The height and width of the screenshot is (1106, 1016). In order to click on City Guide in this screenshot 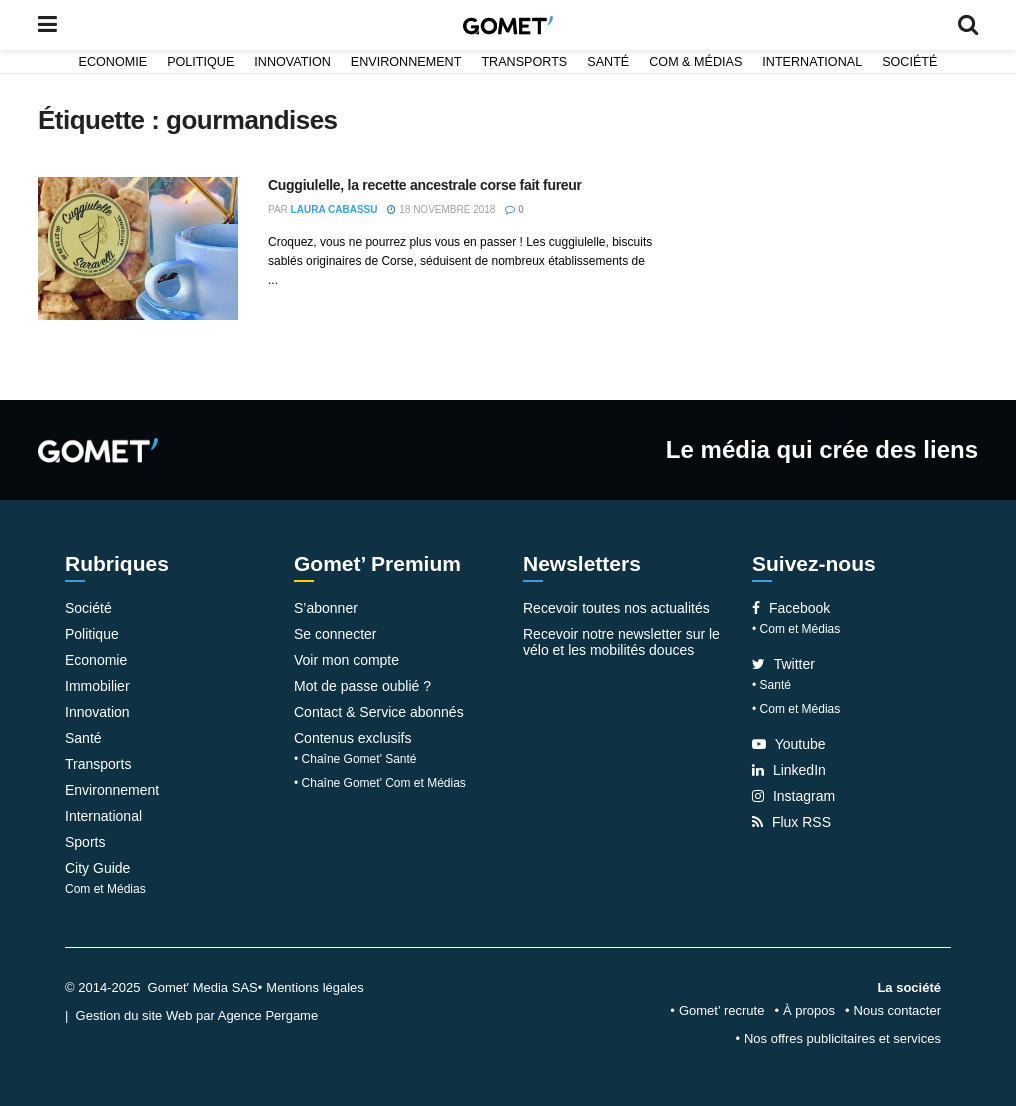, I will do `click(97, 868)`.